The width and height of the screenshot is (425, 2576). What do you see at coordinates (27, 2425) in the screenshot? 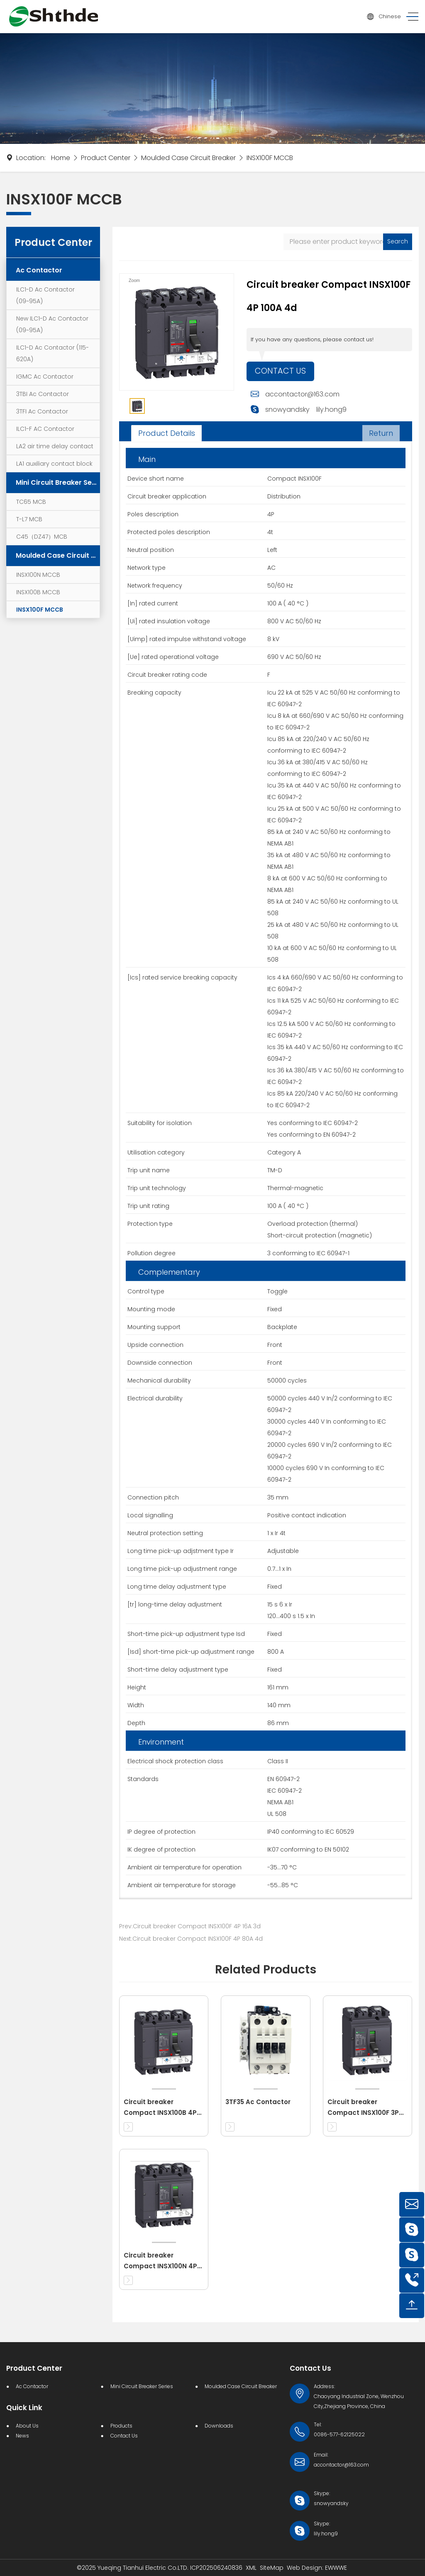
I see `About Us` at bounding box center [27, 2425].